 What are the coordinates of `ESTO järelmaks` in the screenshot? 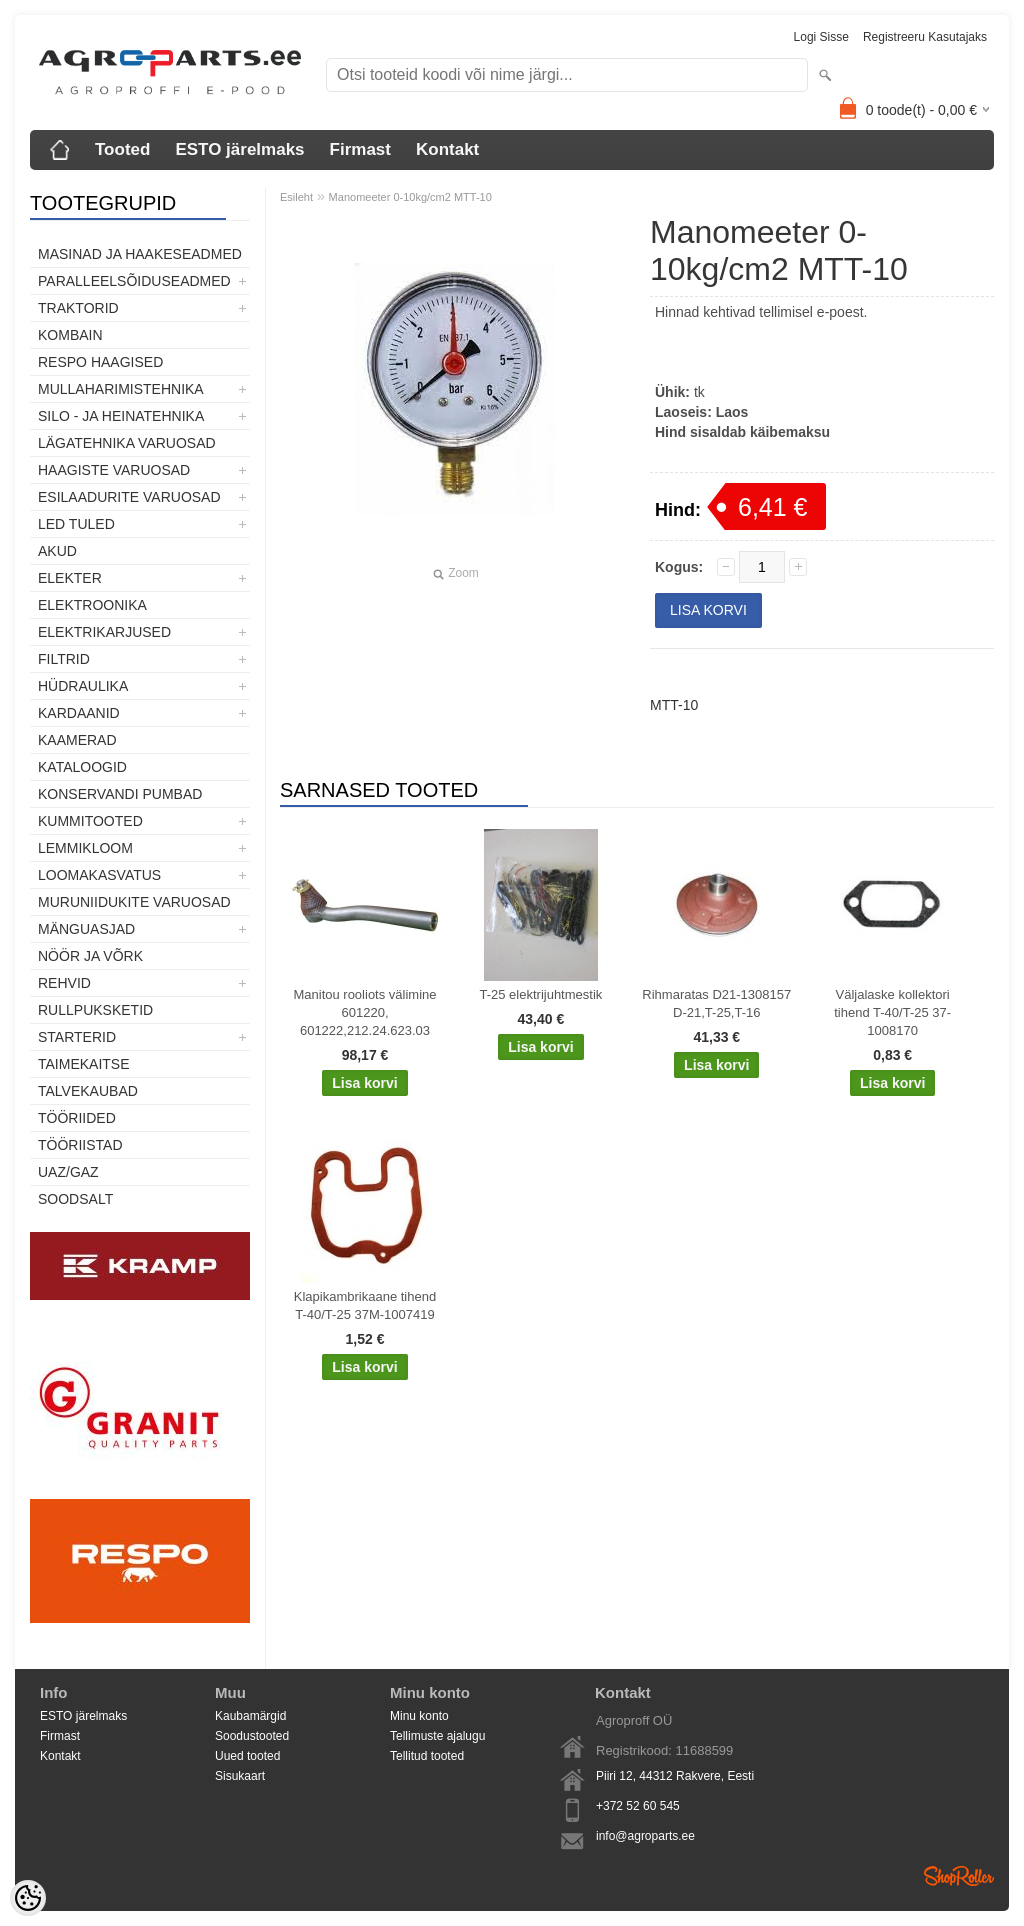 It's located at (239, 149).